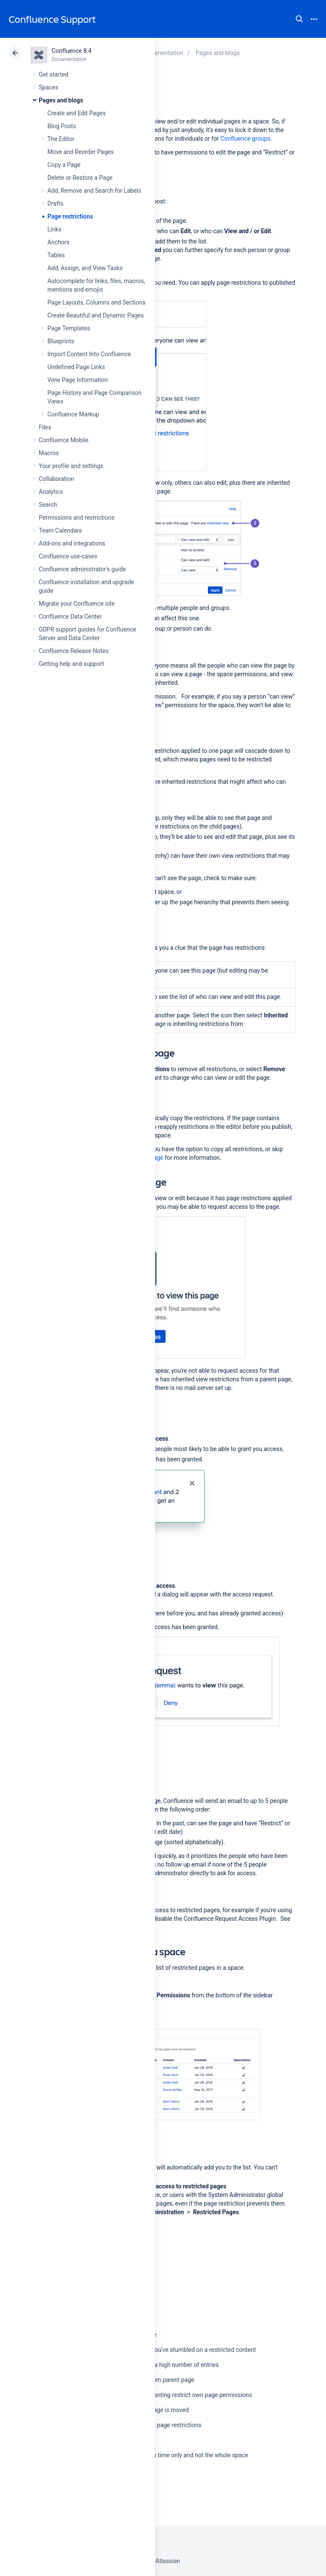 This screenshot has width=326, height=2576. I want to click on Team Calendars, so click(60, 530).